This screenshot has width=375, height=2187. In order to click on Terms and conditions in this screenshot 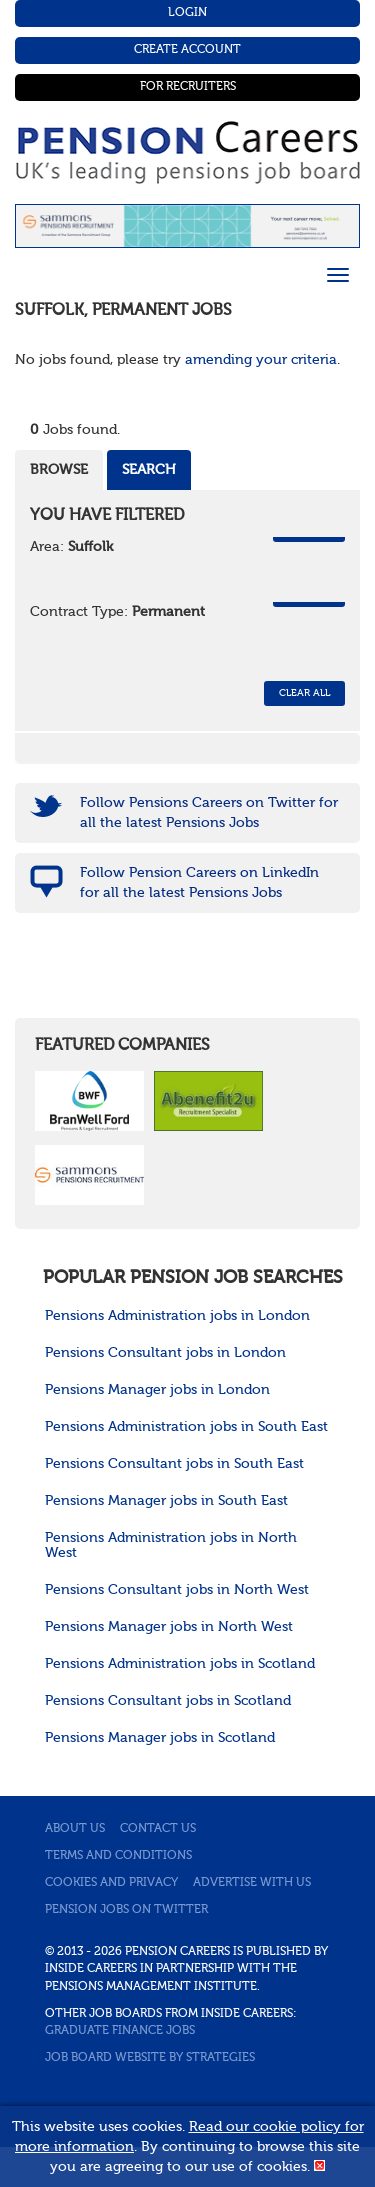, I will do `click(118, 1856)`.